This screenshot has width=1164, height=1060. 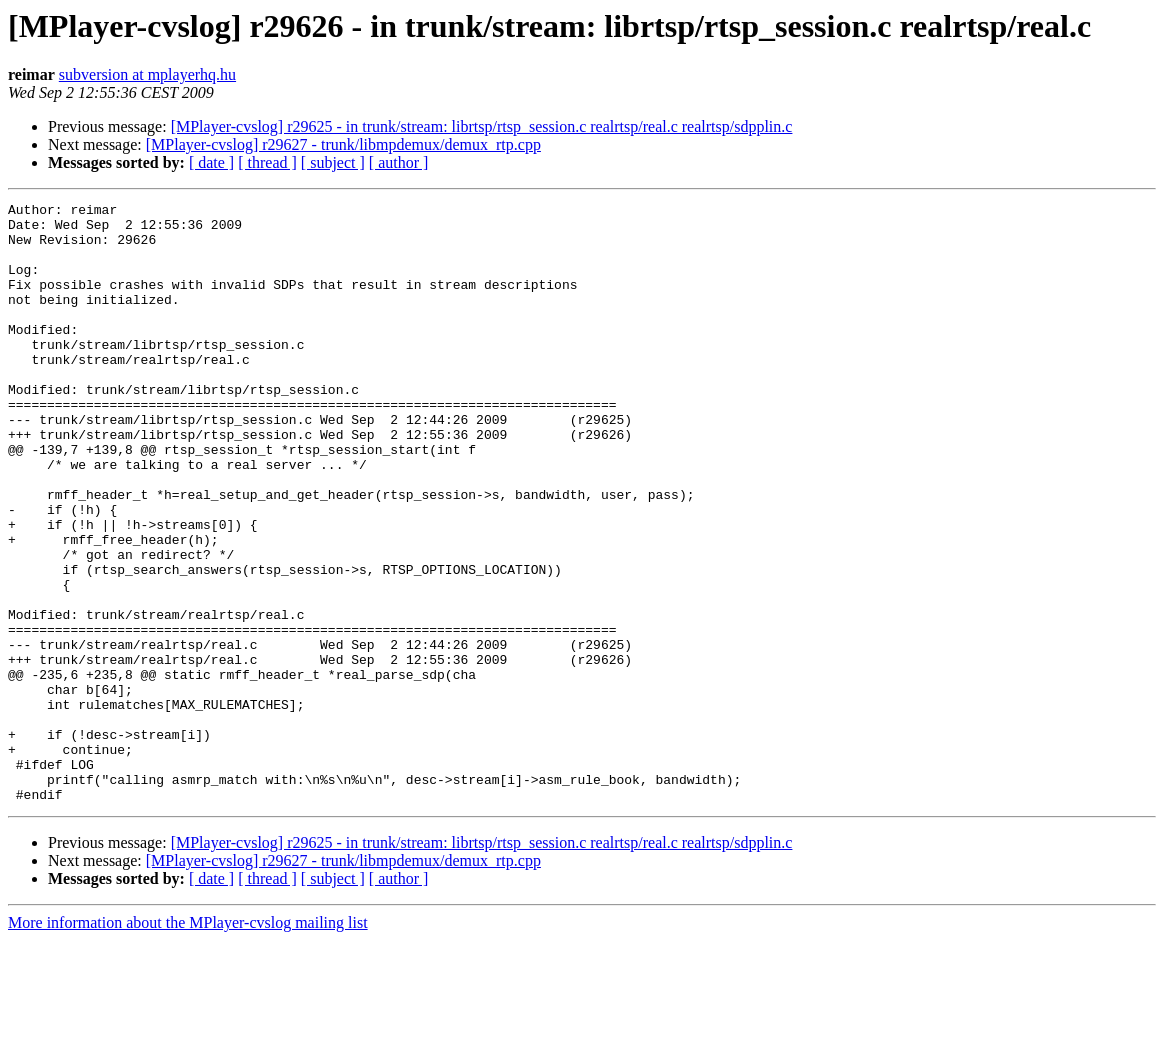 I want to click on [MPlayer-cvslog] r29625 - in trunk/stream: librtsp/rtsp_session.c realrtsp/real.c realrtsp/sdpplin.c, so click(x=482, y=126).